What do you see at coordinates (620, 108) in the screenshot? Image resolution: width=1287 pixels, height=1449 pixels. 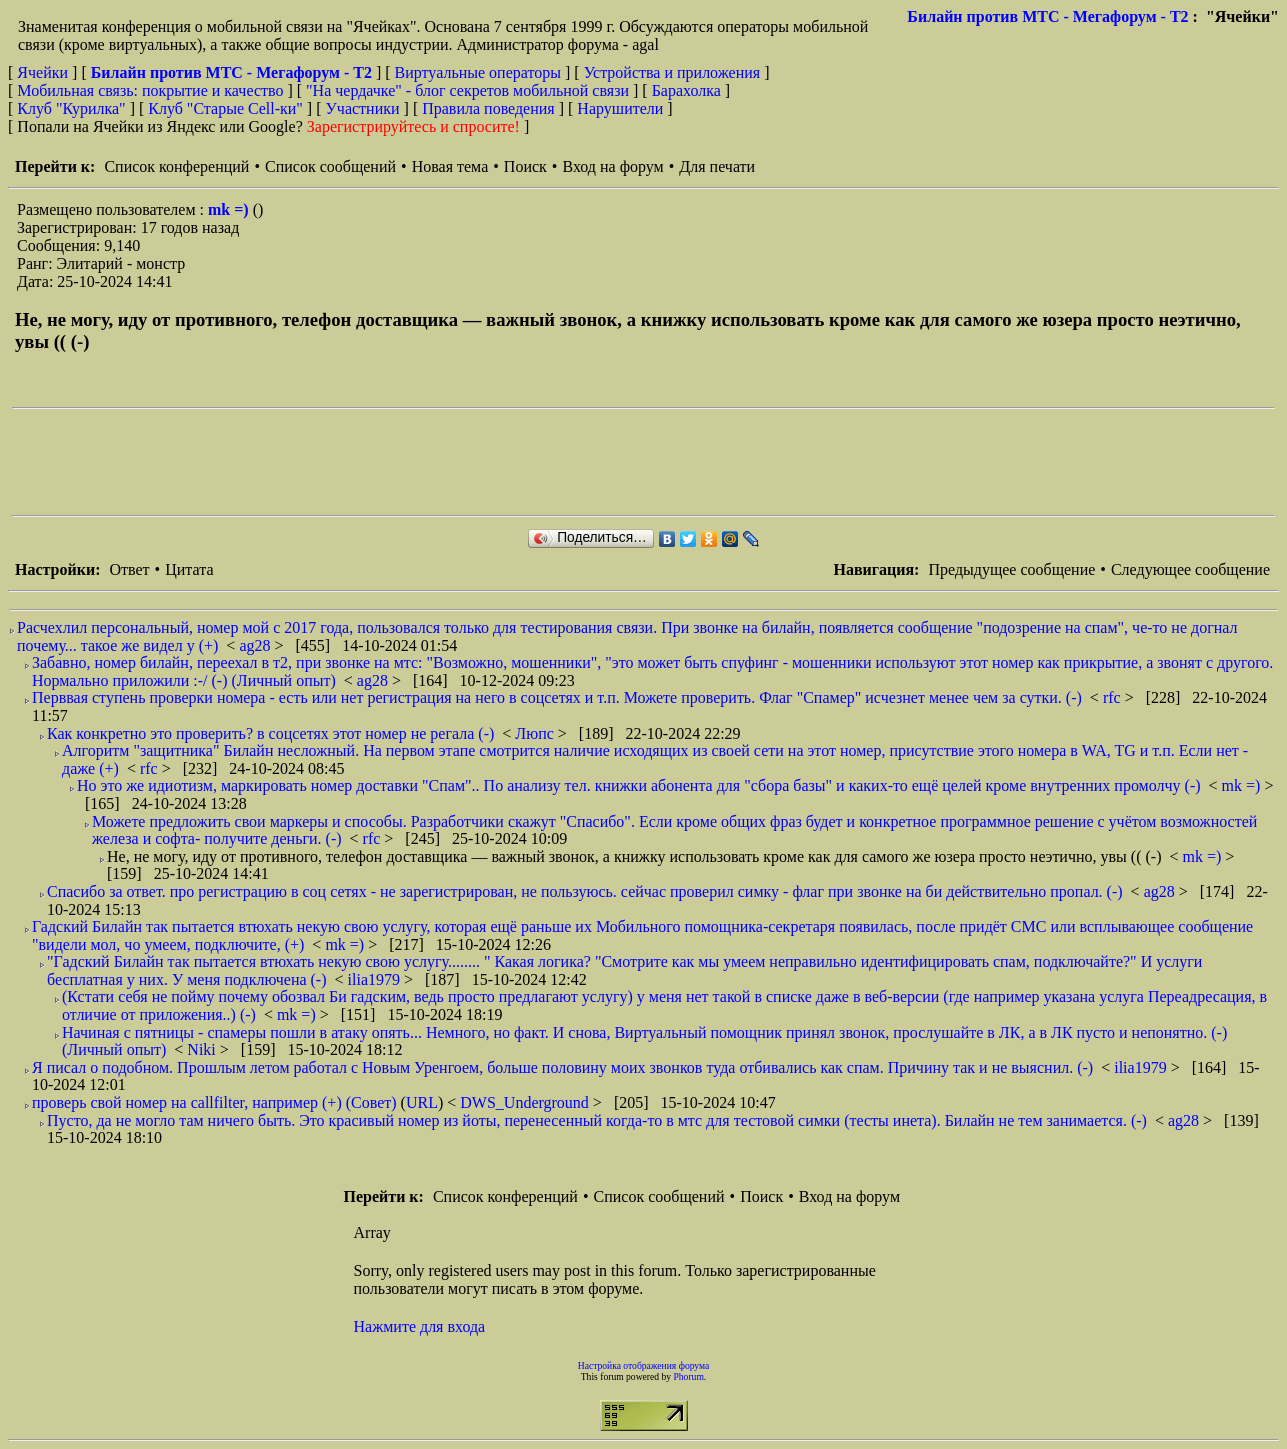 I see `Нарушители` at bounding box center [620, 108].